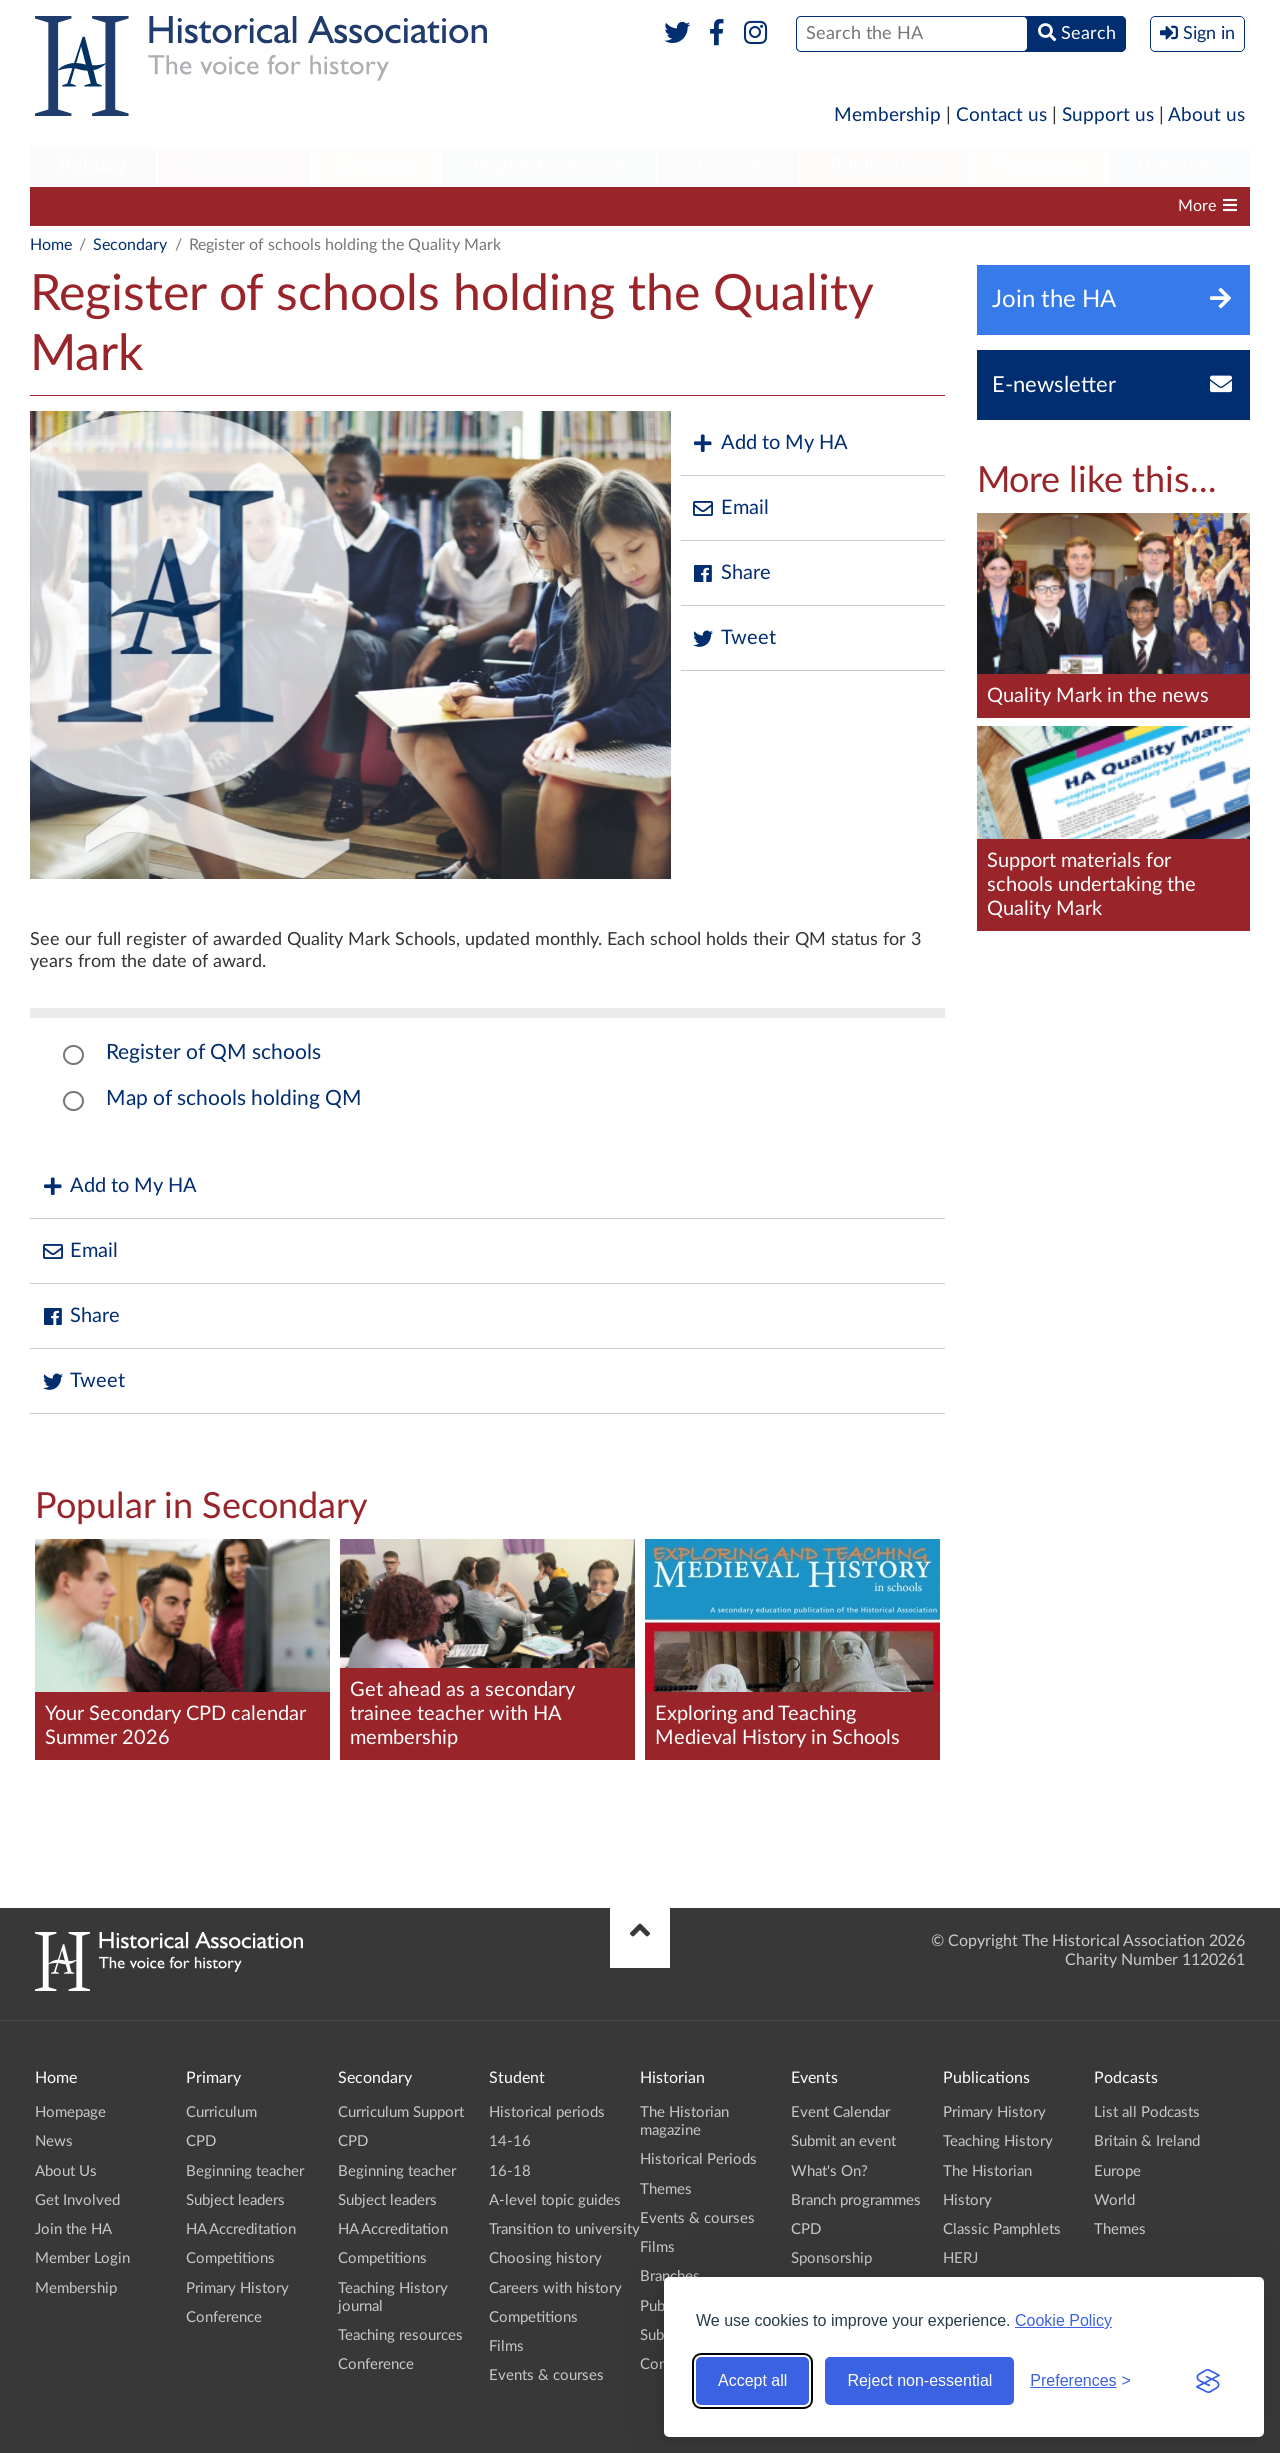  What do you see at coordinates (998, 2141) in the screenshot?
I see `Teaching History` at bounding box center [998, 2141].